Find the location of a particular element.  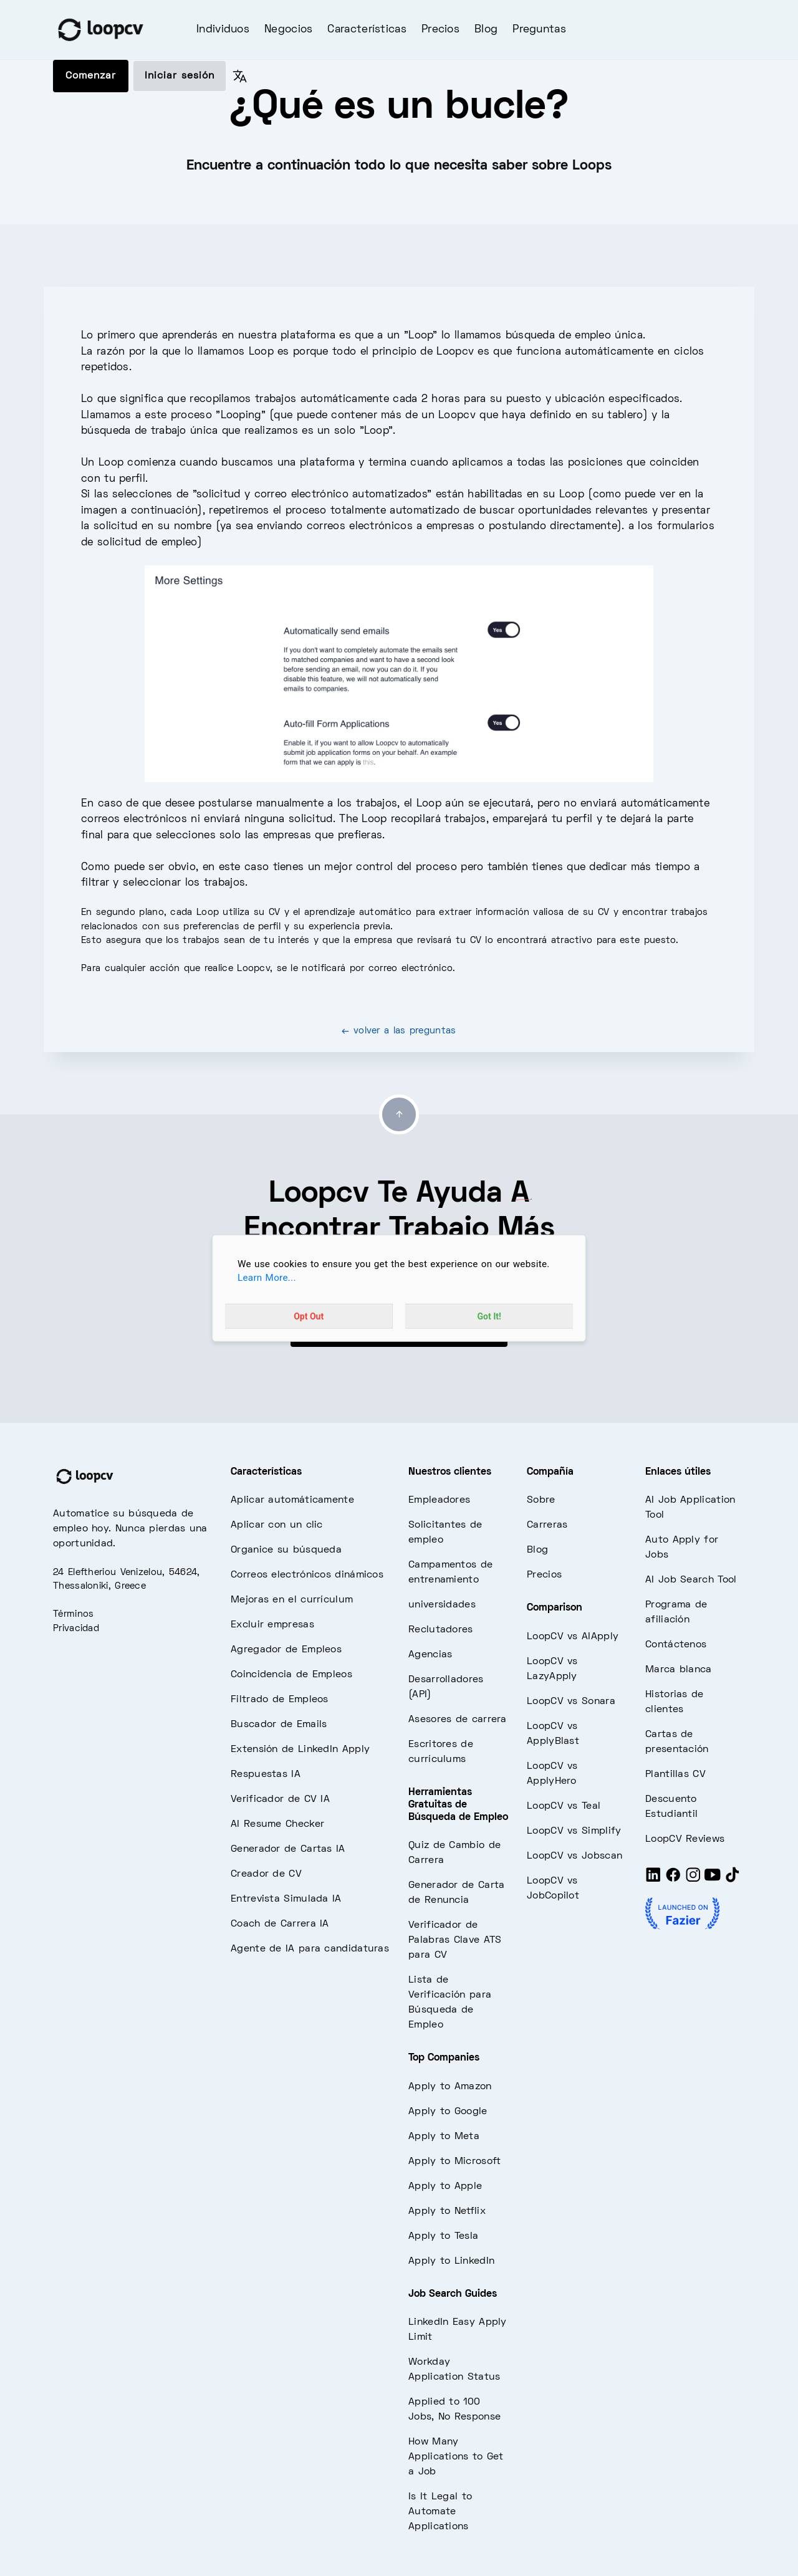

Buscador de Emails is located at coordinates (279, 1724).